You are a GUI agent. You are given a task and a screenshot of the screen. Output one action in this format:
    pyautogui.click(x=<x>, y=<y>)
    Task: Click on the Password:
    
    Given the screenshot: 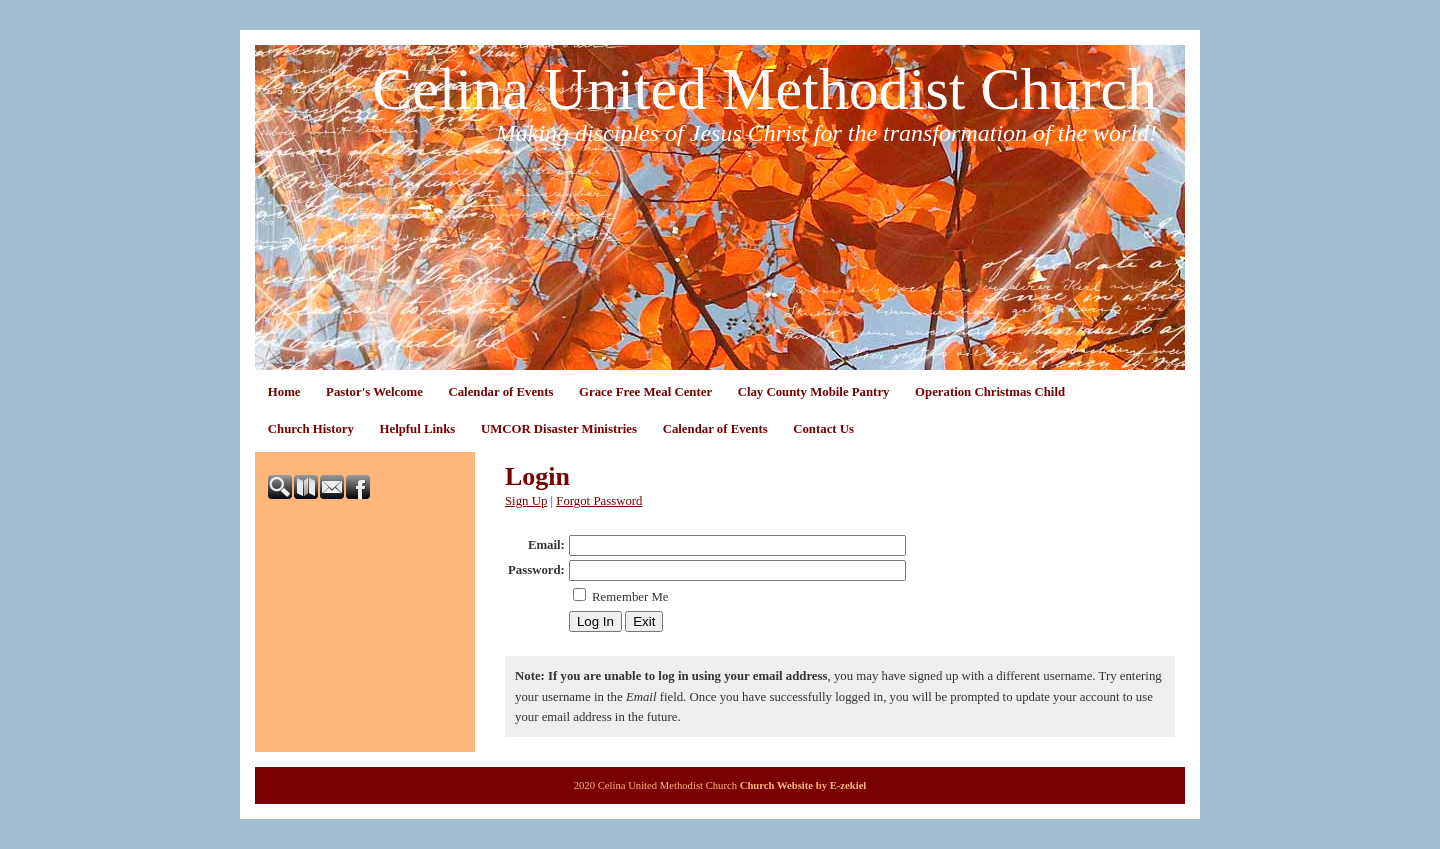 What is the action you would take?
    pyautogui.click(x=536, y=570)
    